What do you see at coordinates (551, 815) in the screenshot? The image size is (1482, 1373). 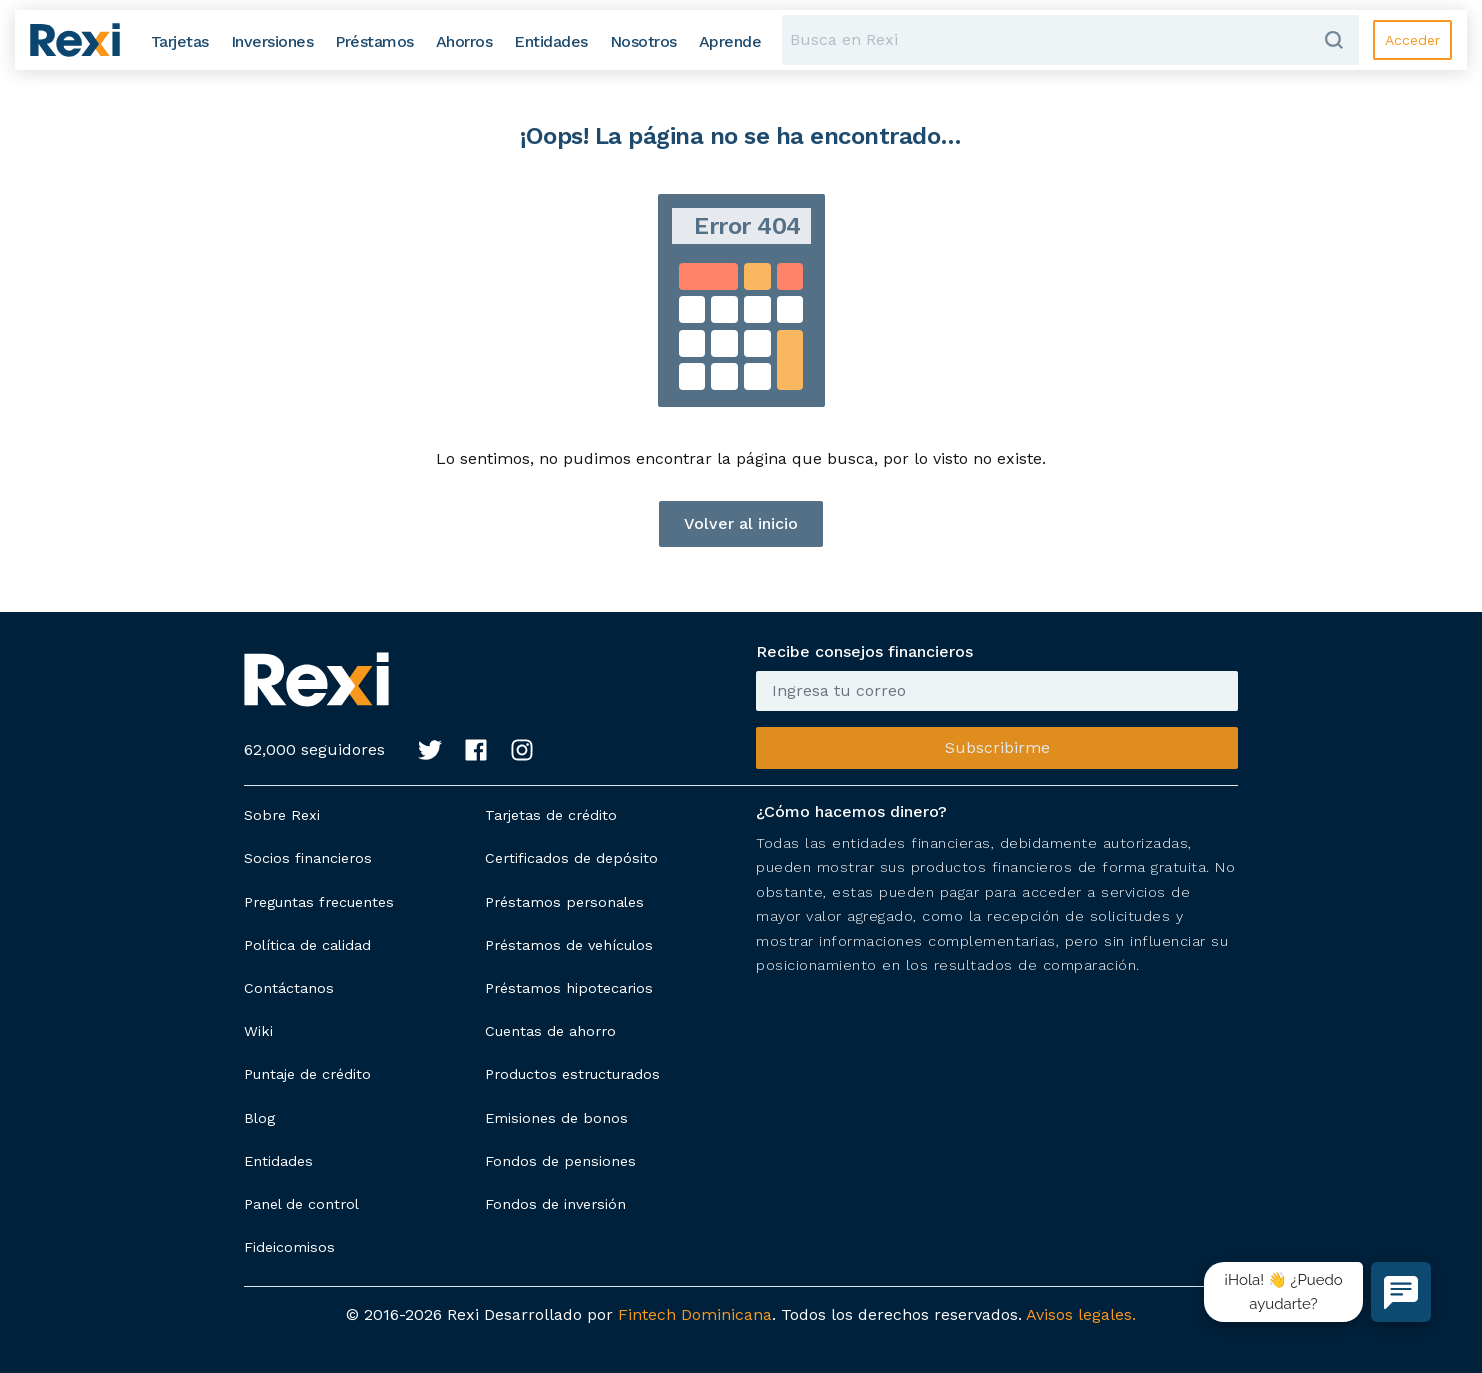 I see `Tarjetas de crédito` at bounding box center [551, 815].